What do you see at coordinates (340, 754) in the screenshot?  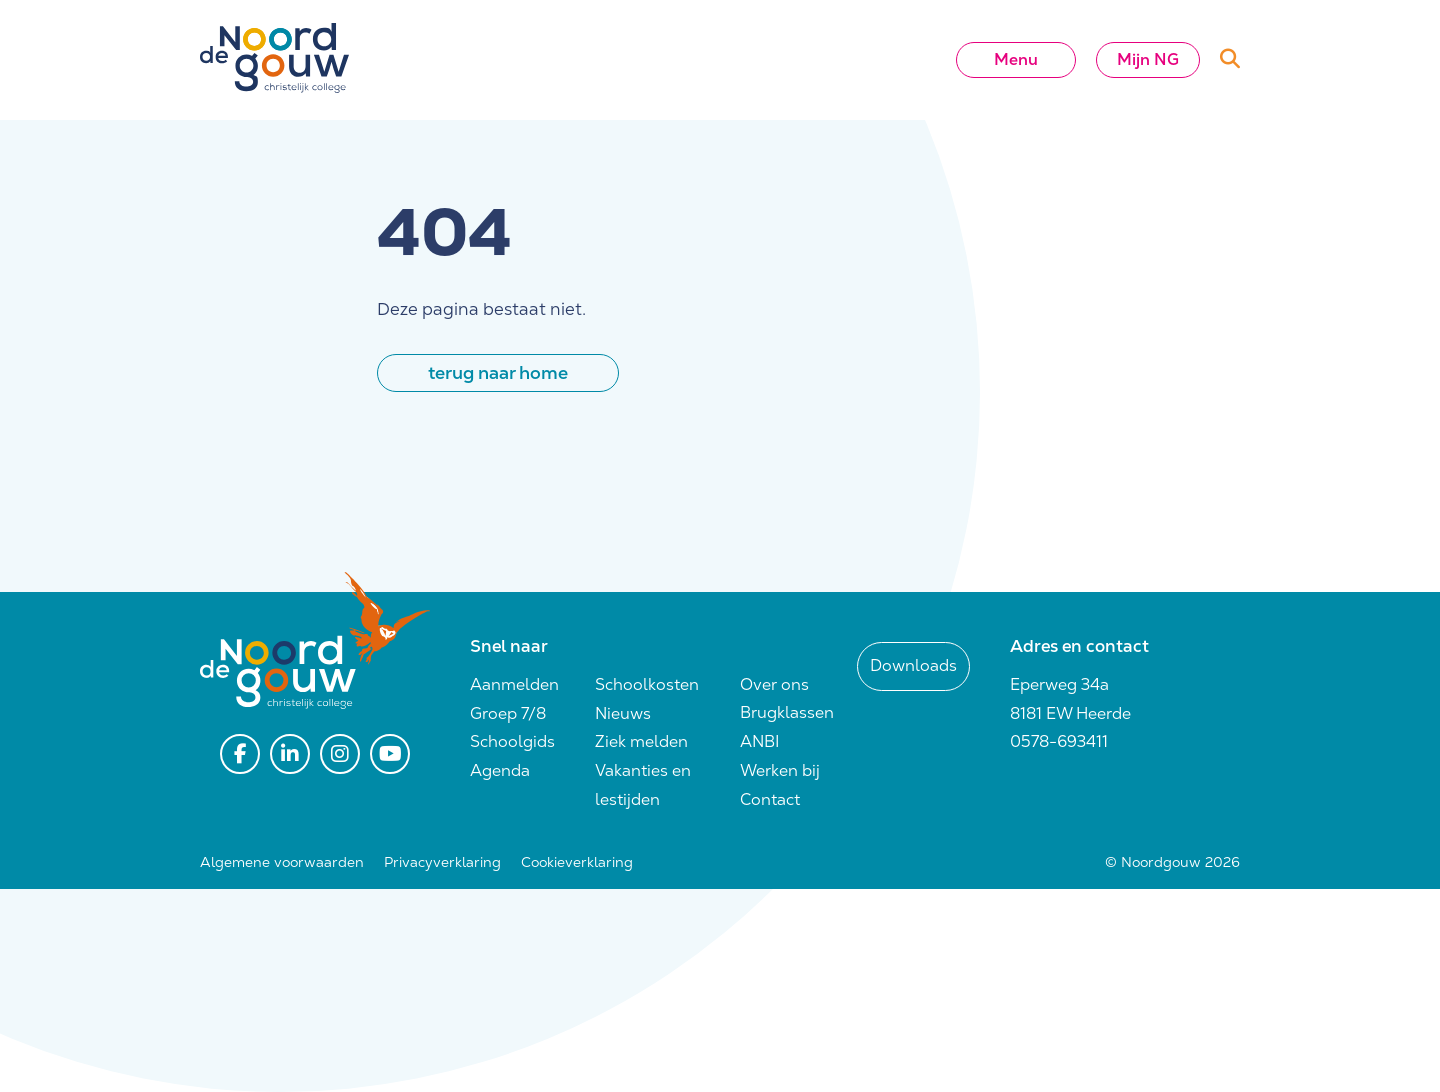 I see `[instagram]` at bounding box center [340, 754].